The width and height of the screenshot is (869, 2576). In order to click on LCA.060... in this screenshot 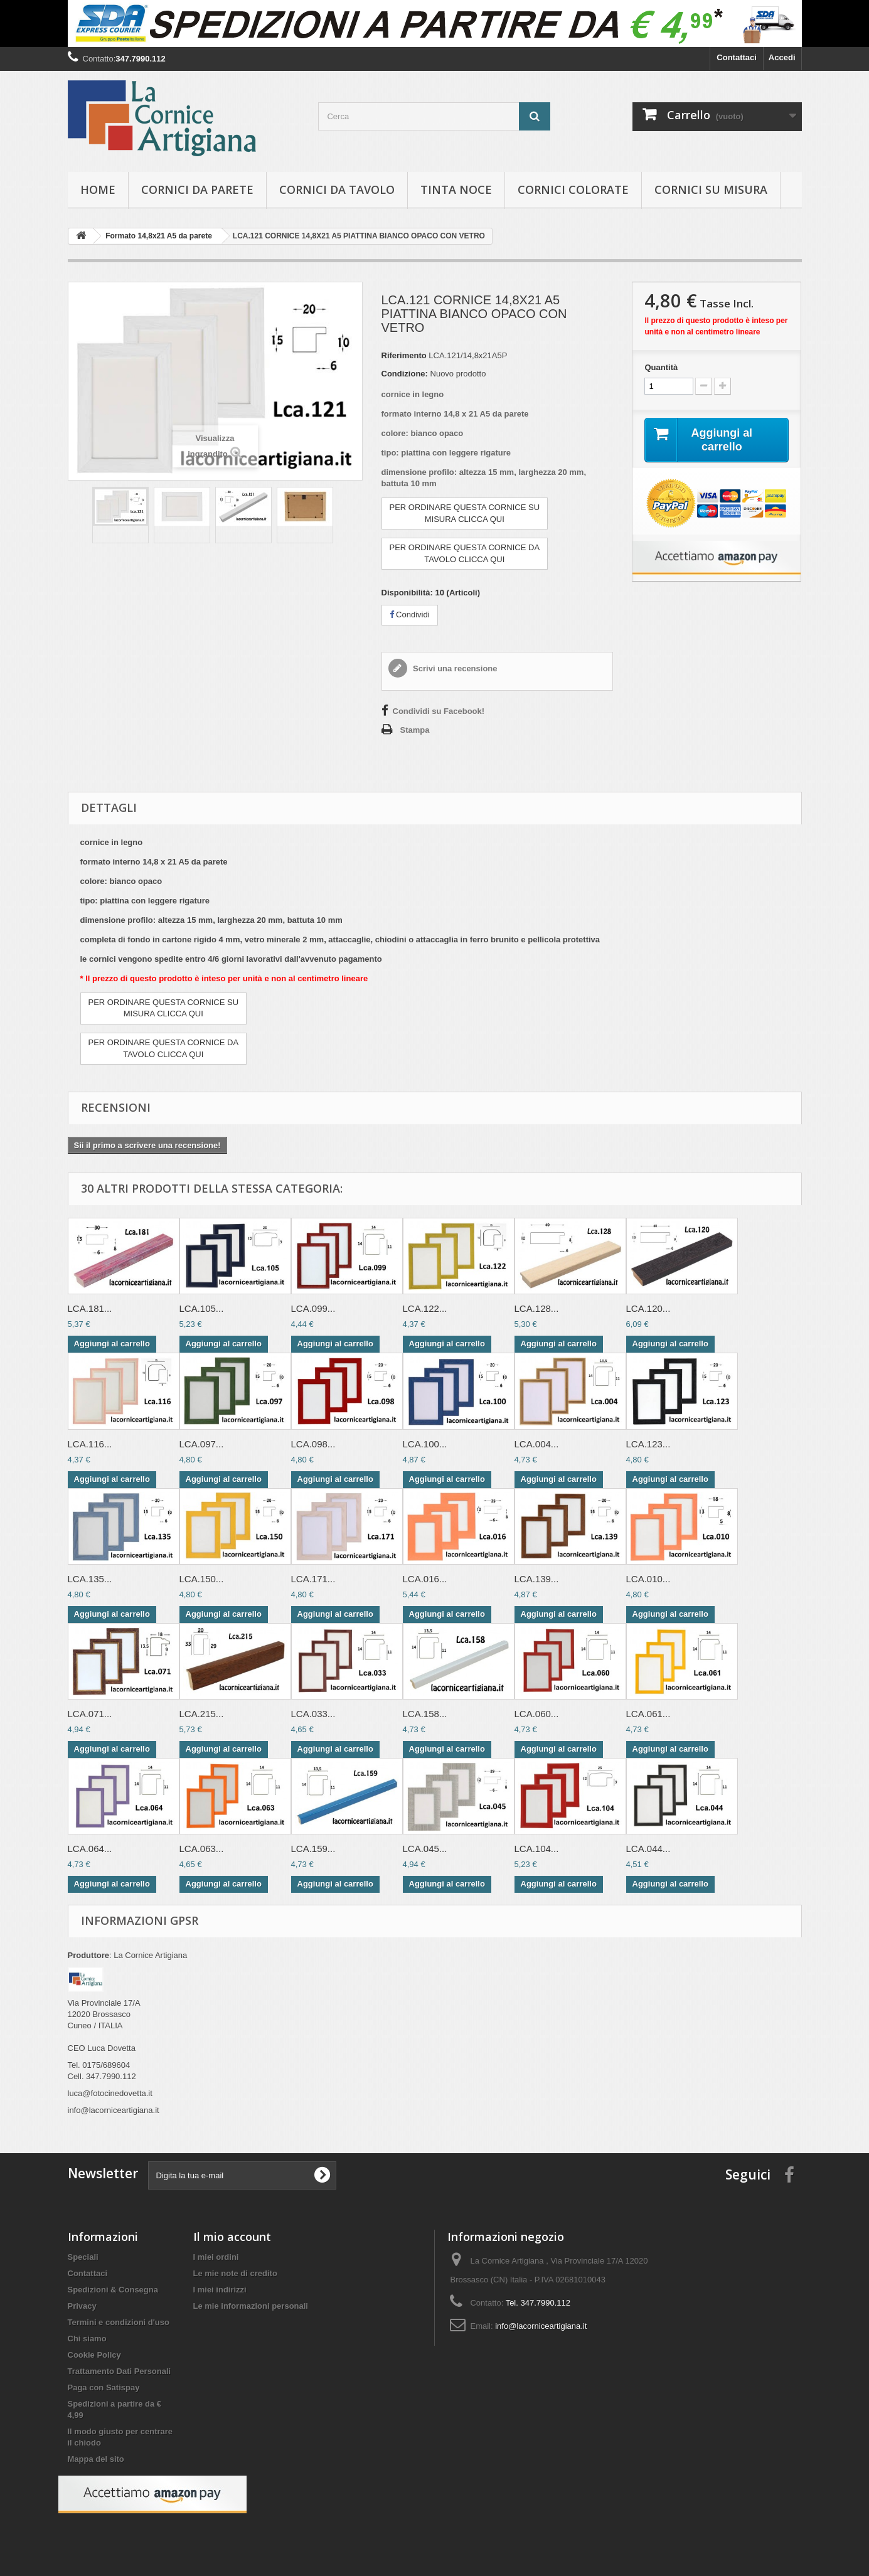, I will do `click(536, 1713)`.